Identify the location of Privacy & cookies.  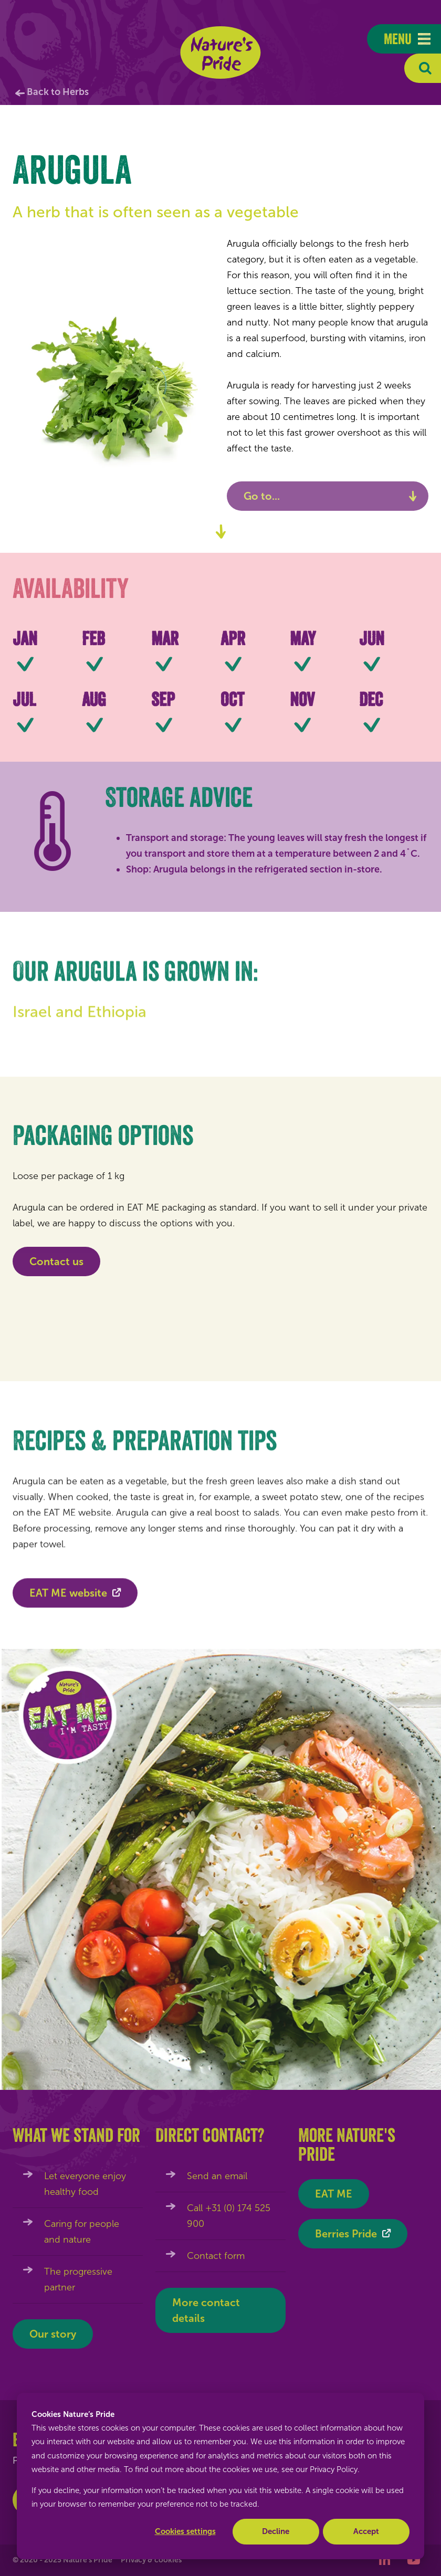
(151, 2560).